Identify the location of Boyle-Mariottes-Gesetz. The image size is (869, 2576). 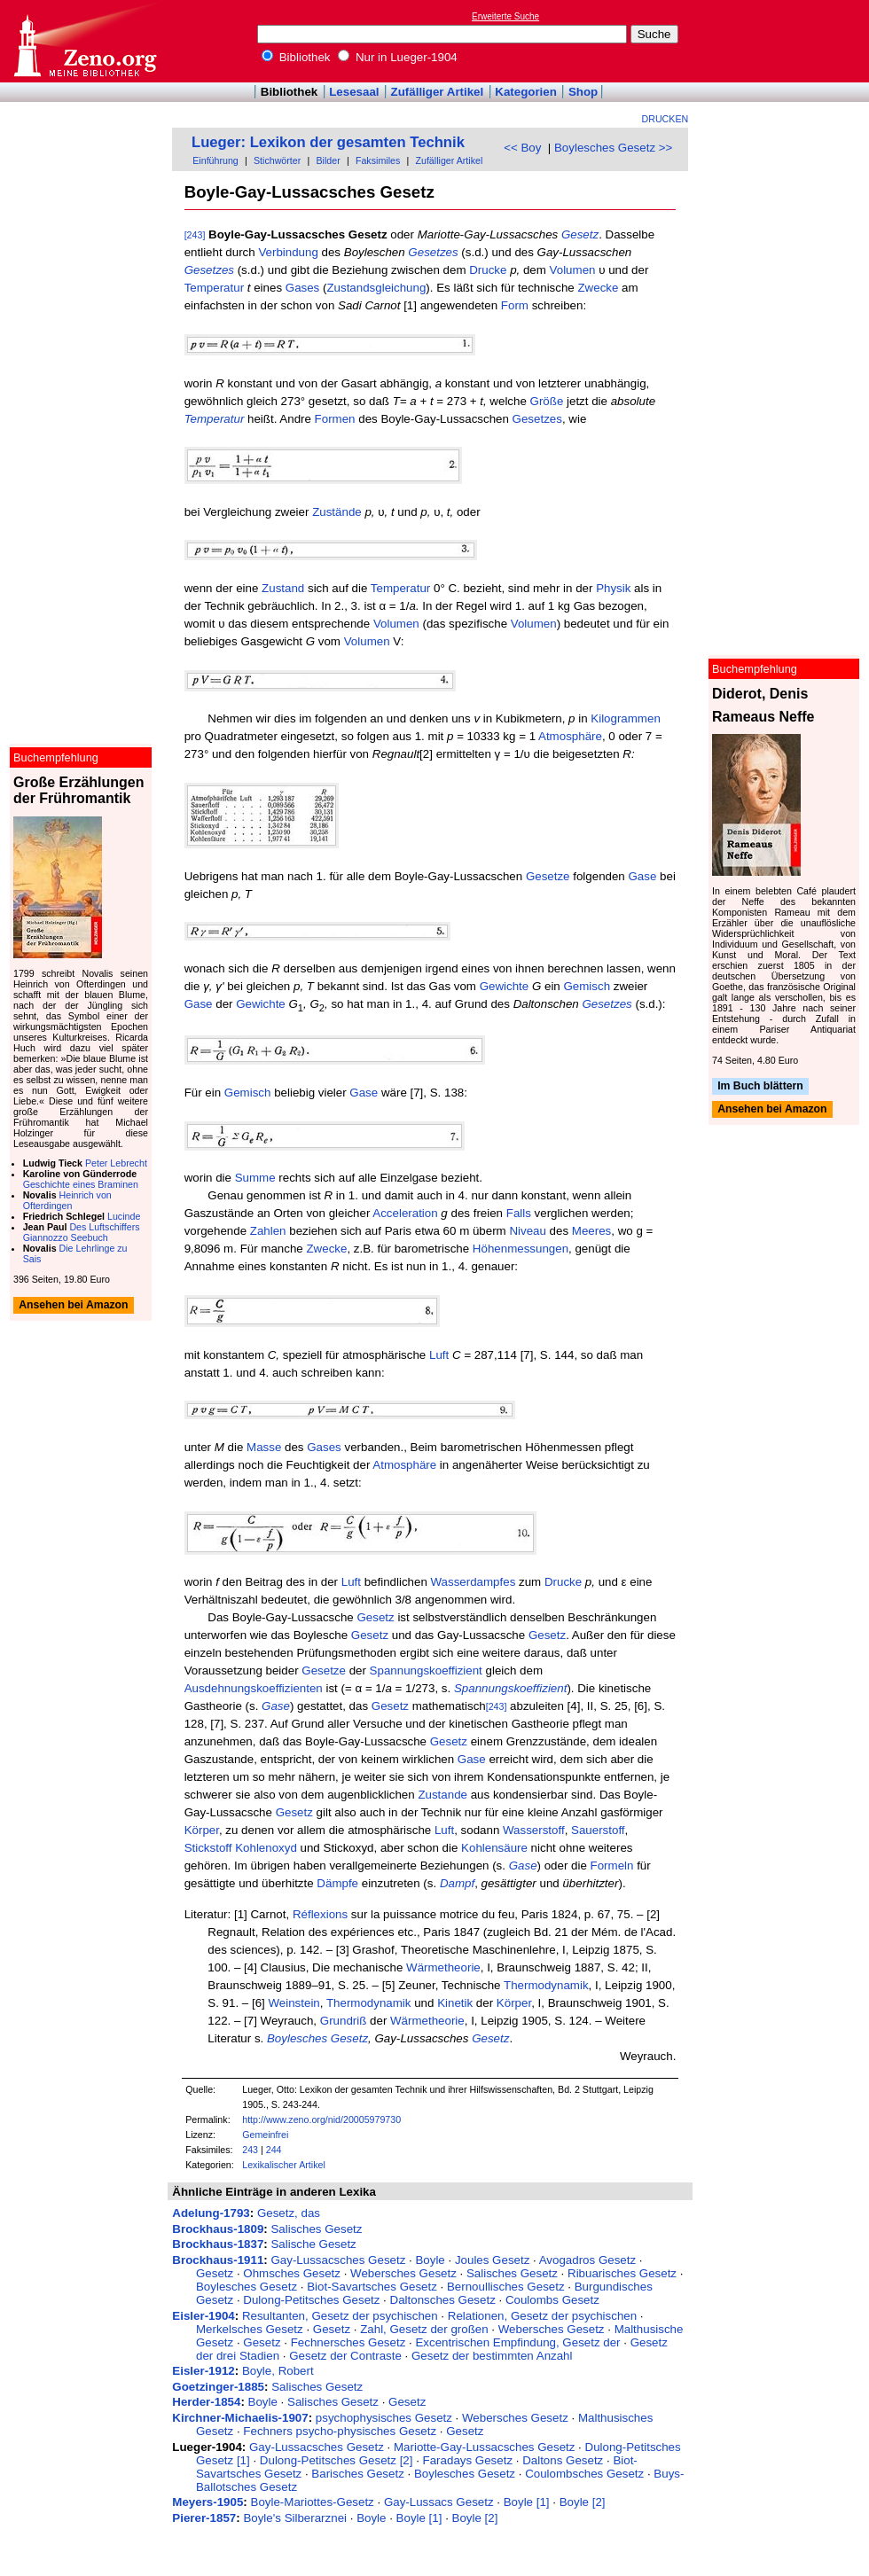
(312, 2502).